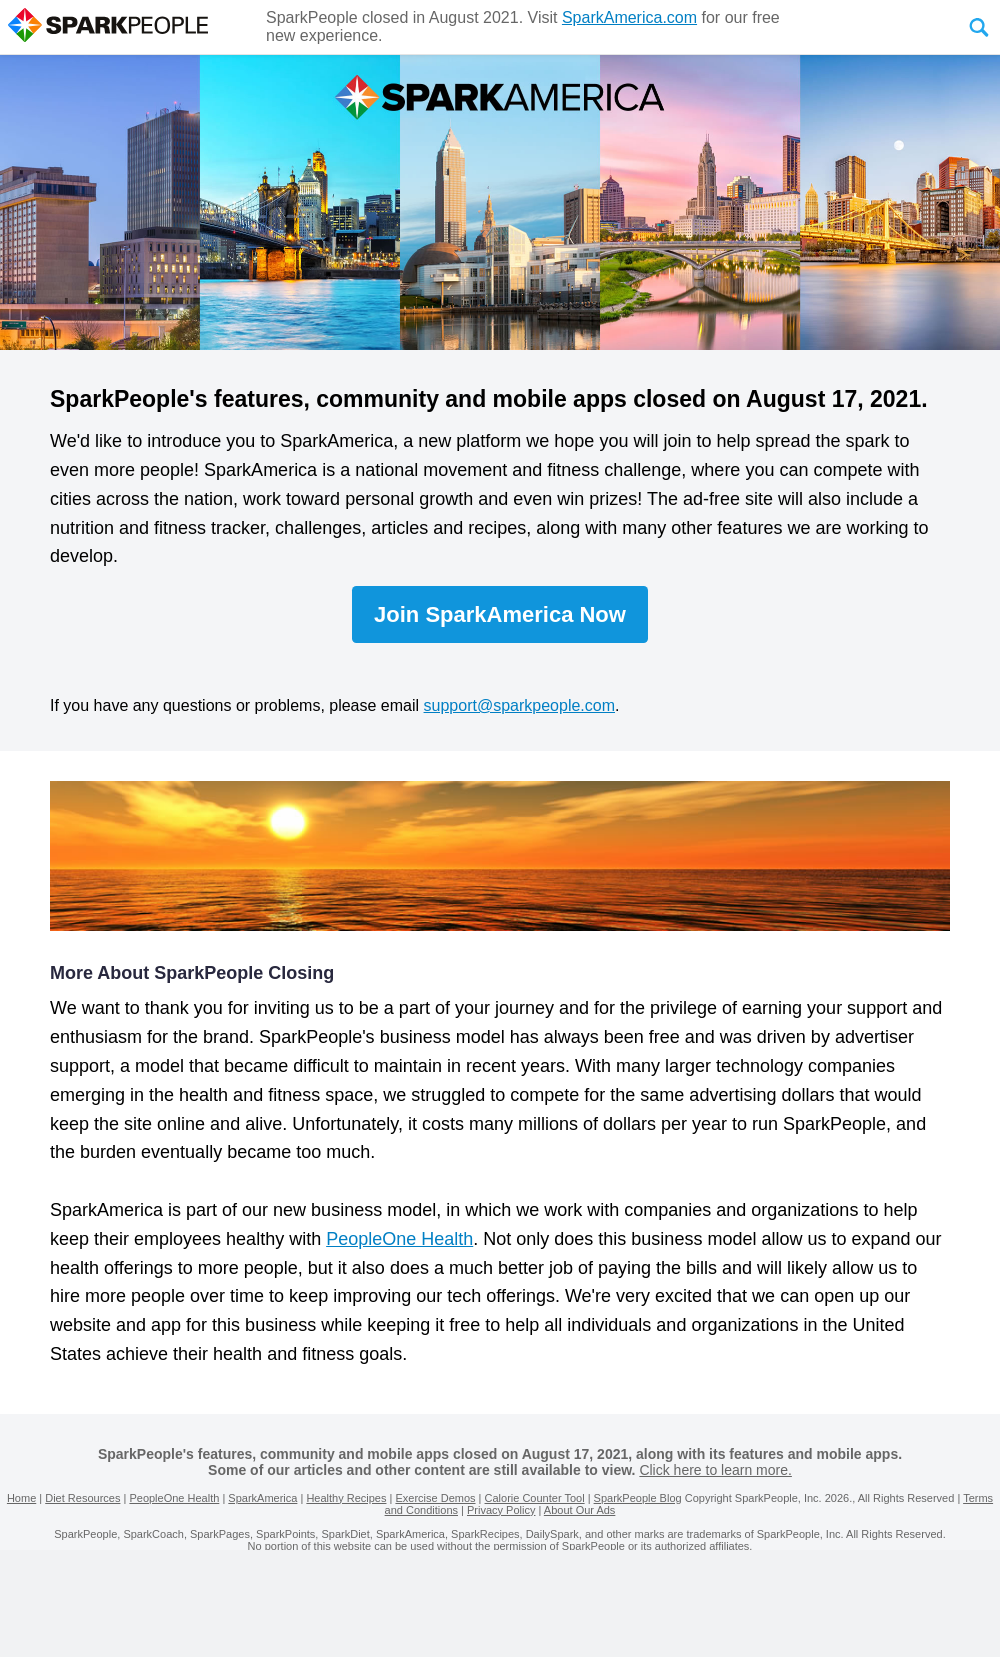 Image resolution: width=1000 pixels, height=1657 pixels. What do you see at coordinates (519, 705) in the screenshot?
I see `support@sparkpeople.com` at bounding box center [519, 705].